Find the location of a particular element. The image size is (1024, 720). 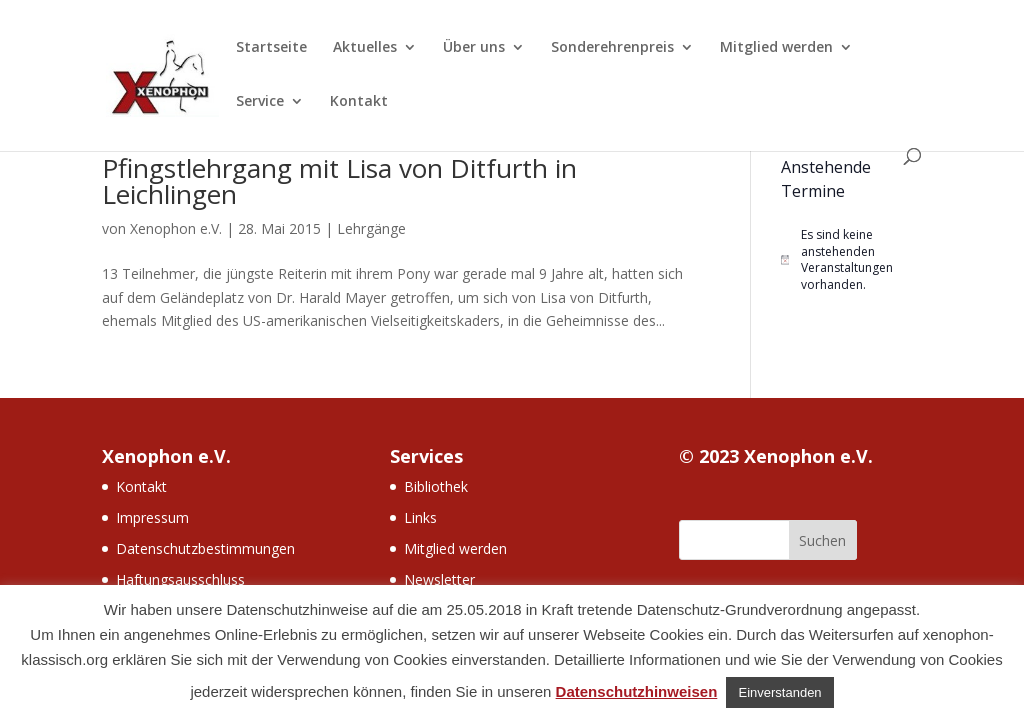

Newsletter is located at coordinates (439, 579).